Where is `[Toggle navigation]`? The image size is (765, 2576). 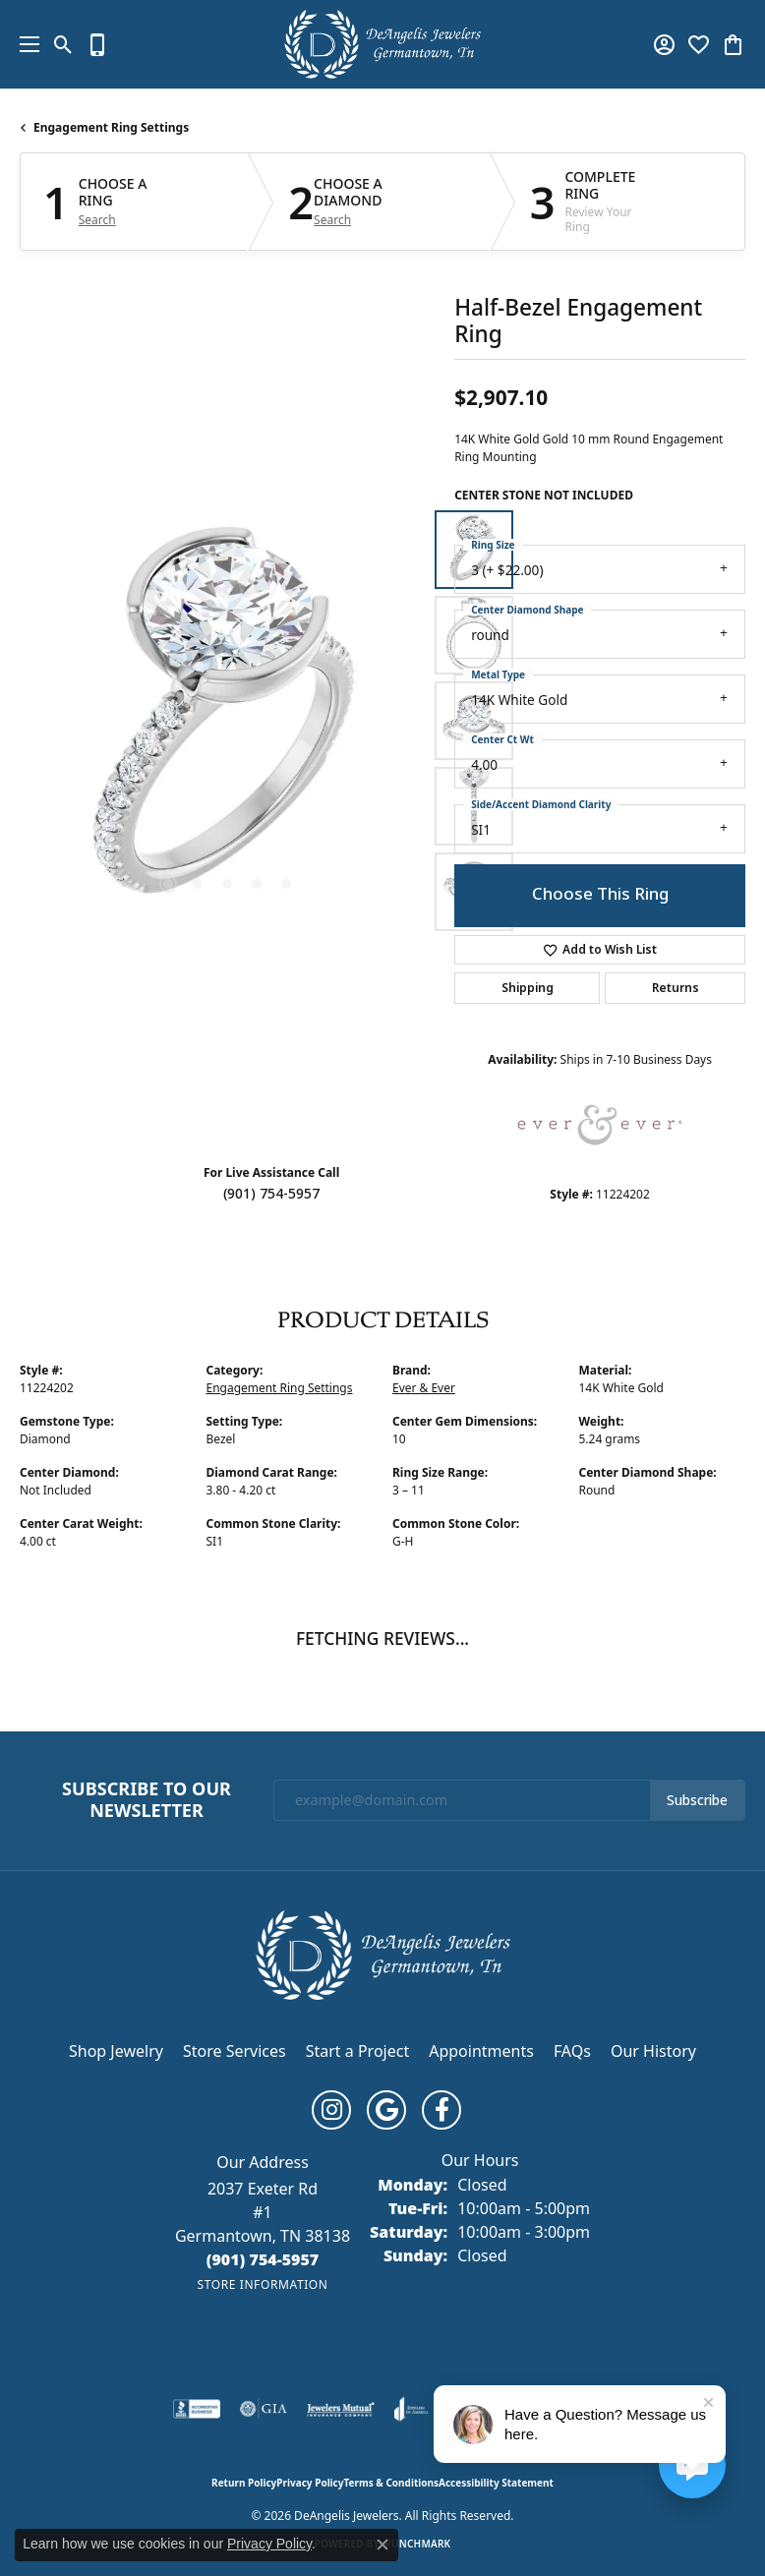
[Toggle navigation] is located at coordinates (24, 44).